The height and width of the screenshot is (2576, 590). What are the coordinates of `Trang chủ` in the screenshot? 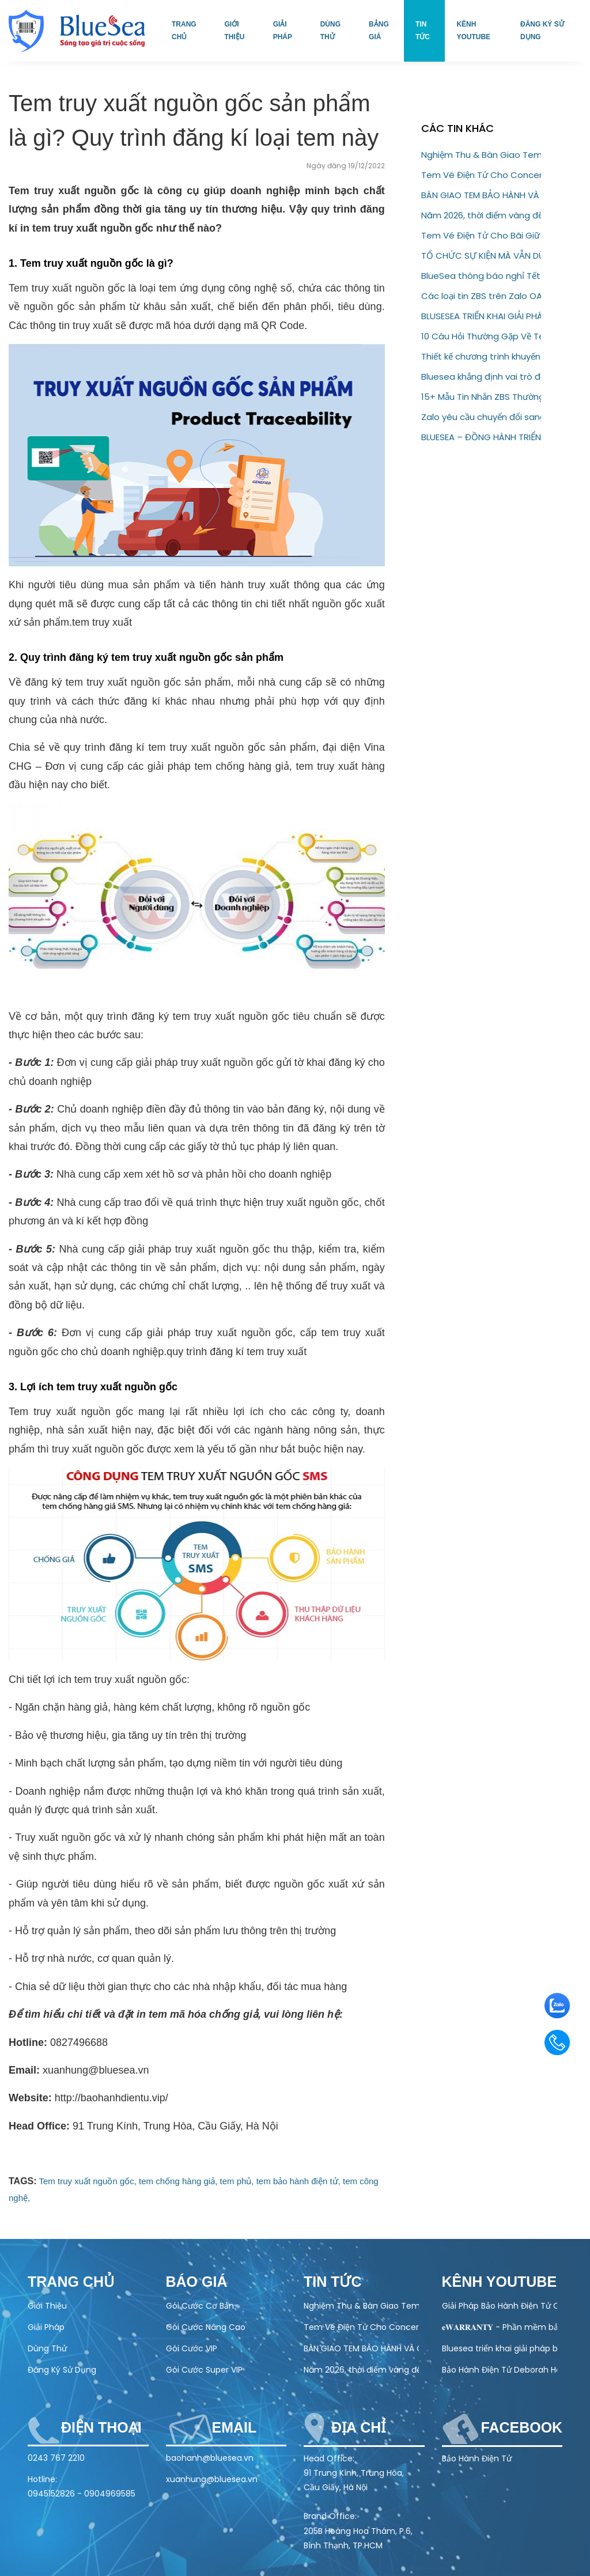 It's located at (184, 30).